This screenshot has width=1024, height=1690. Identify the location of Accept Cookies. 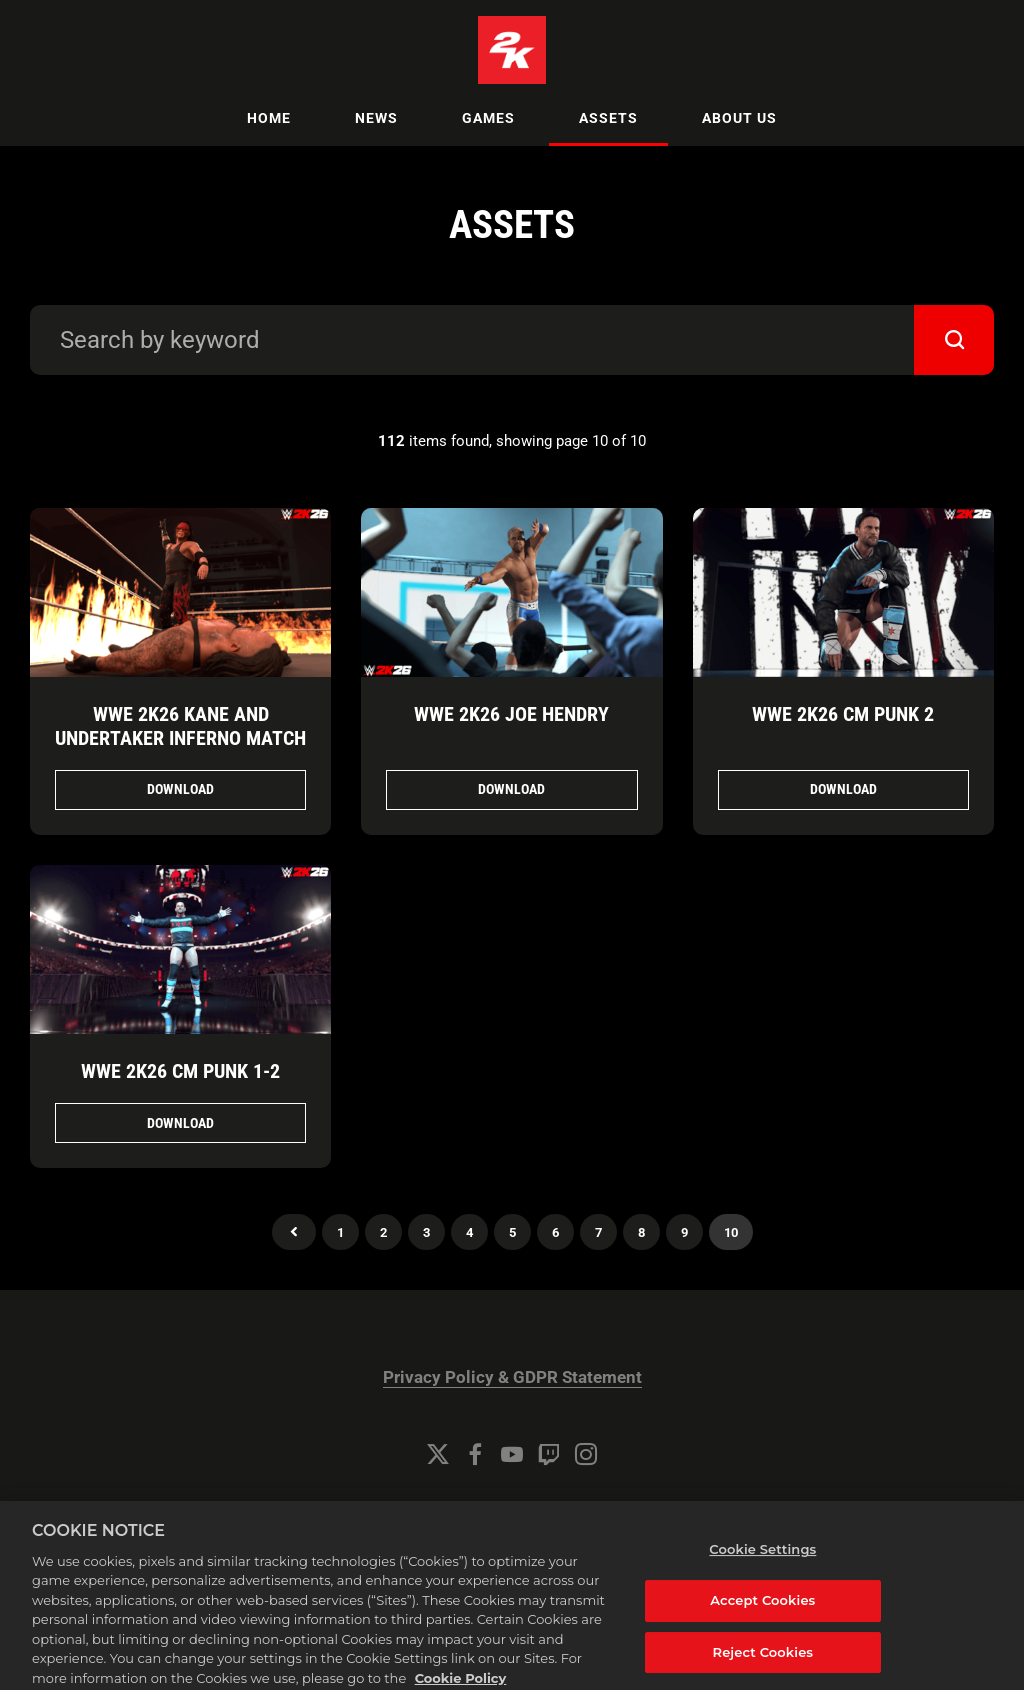
(762, 1616).